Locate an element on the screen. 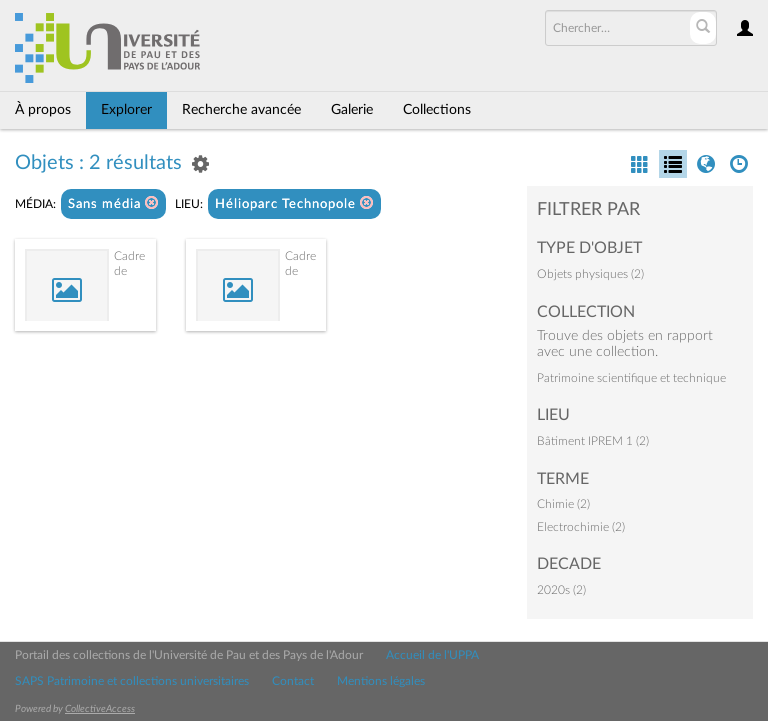  Collections is located at coordinates (437, 110).